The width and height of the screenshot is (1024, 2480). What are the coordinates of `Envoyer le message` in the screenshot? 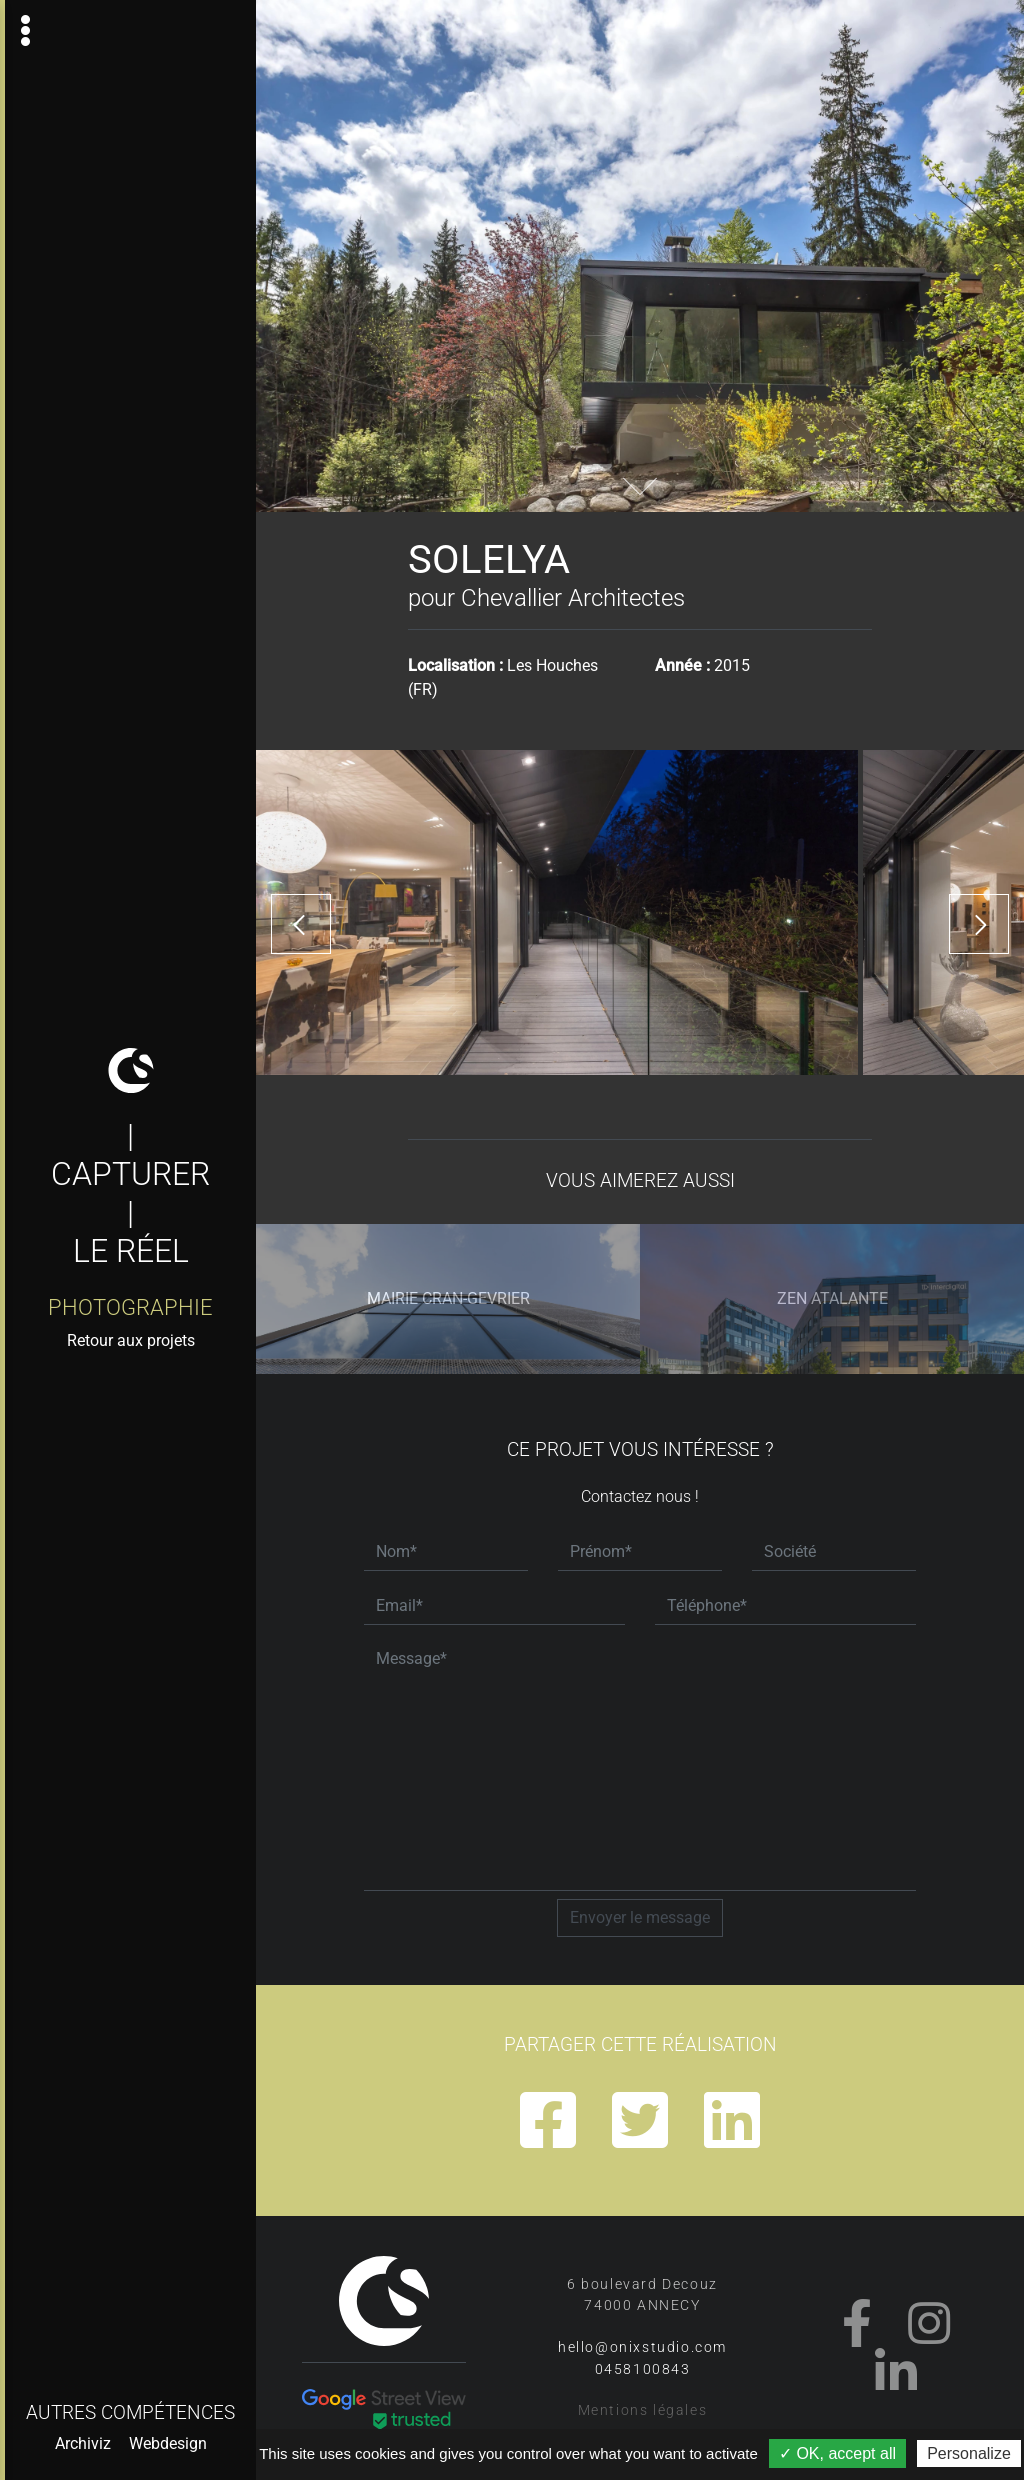 It's located at (640, 1917).